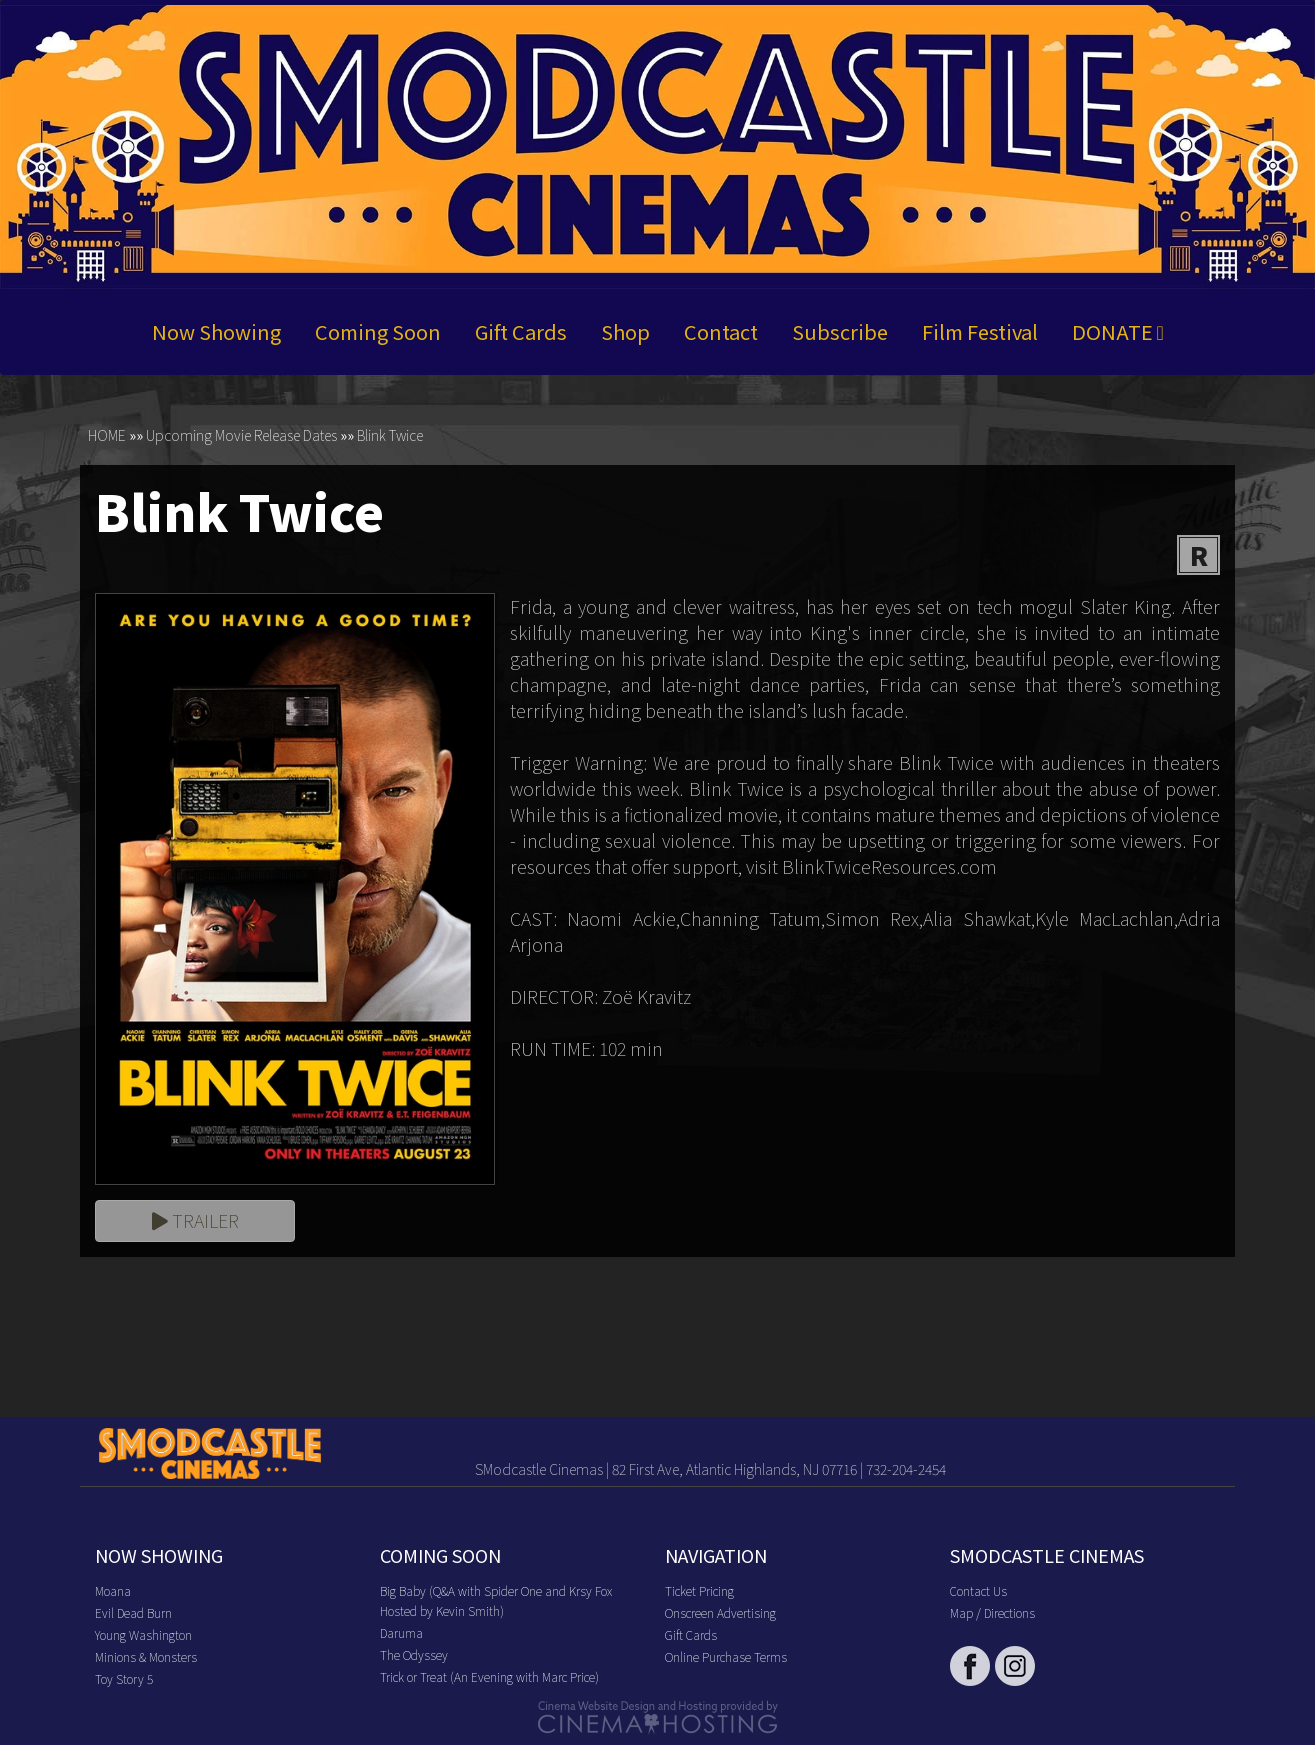 This screenshot has width=1315, height=1745. I want to click on DONATE, so click(1118, 331).